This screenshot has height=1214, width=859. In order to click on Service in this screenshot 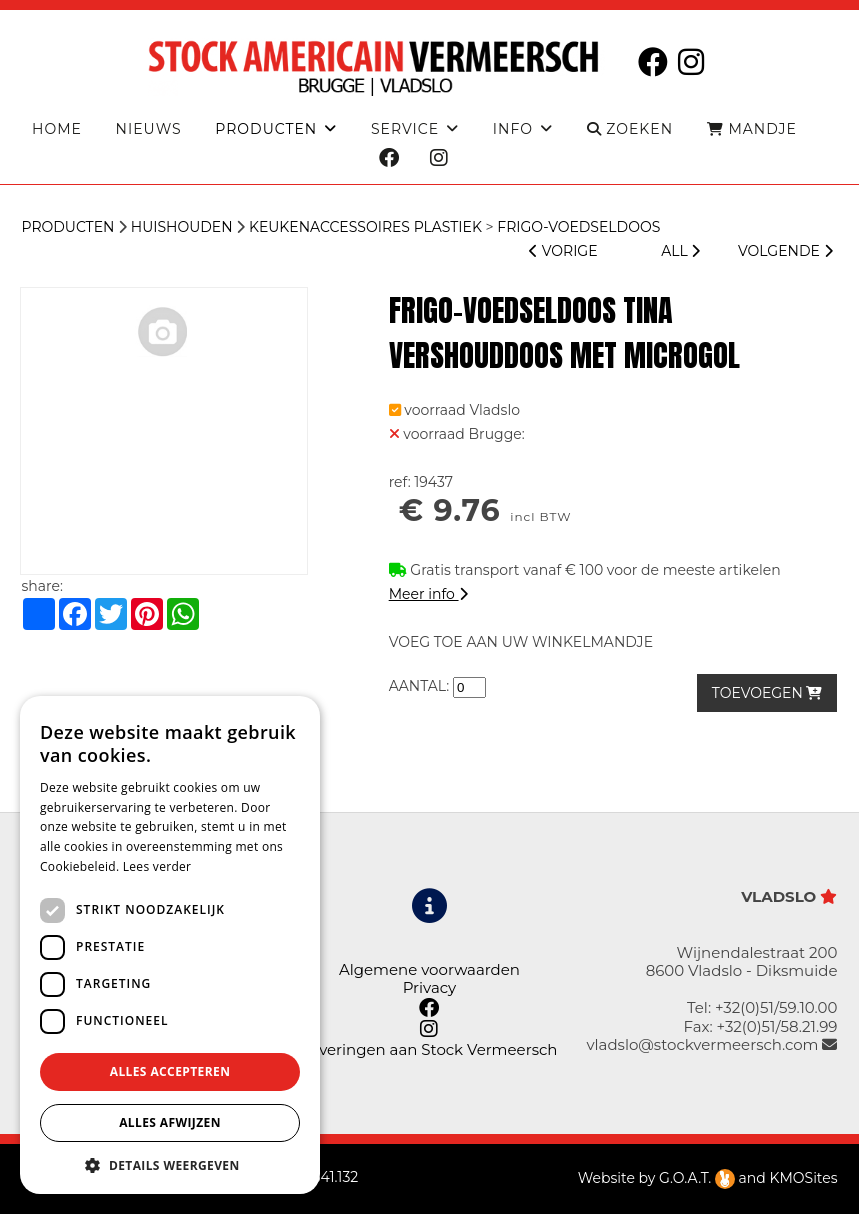, I will do `click(405, 129)`.